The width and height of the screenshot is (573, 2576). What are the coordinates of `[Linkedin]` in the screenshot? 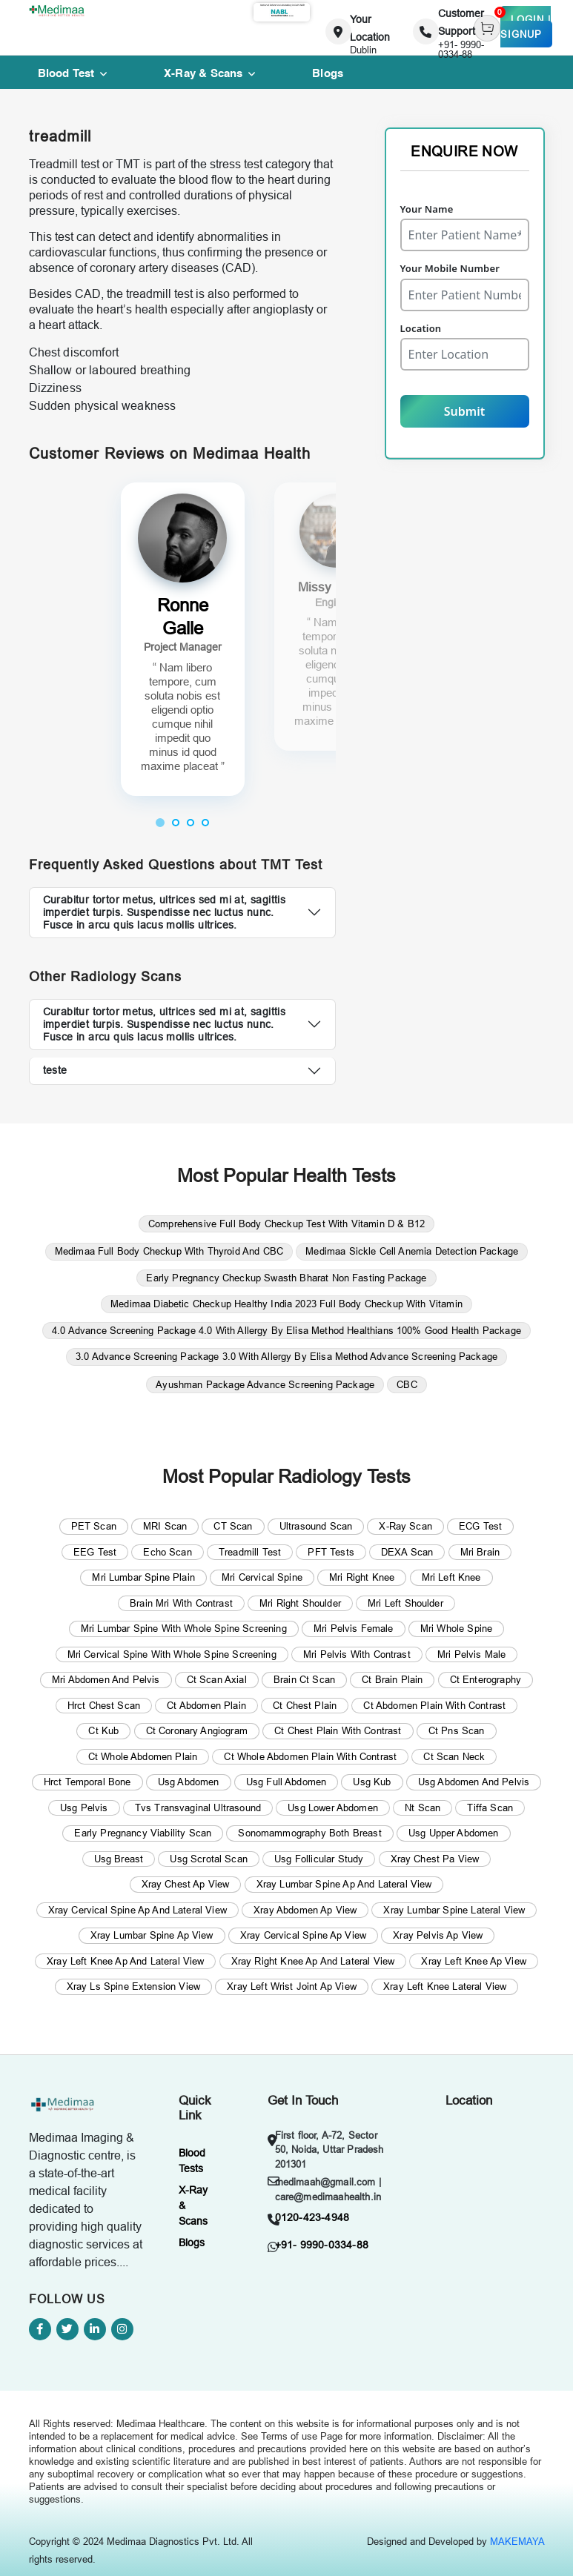 It's located at (95, 2329).